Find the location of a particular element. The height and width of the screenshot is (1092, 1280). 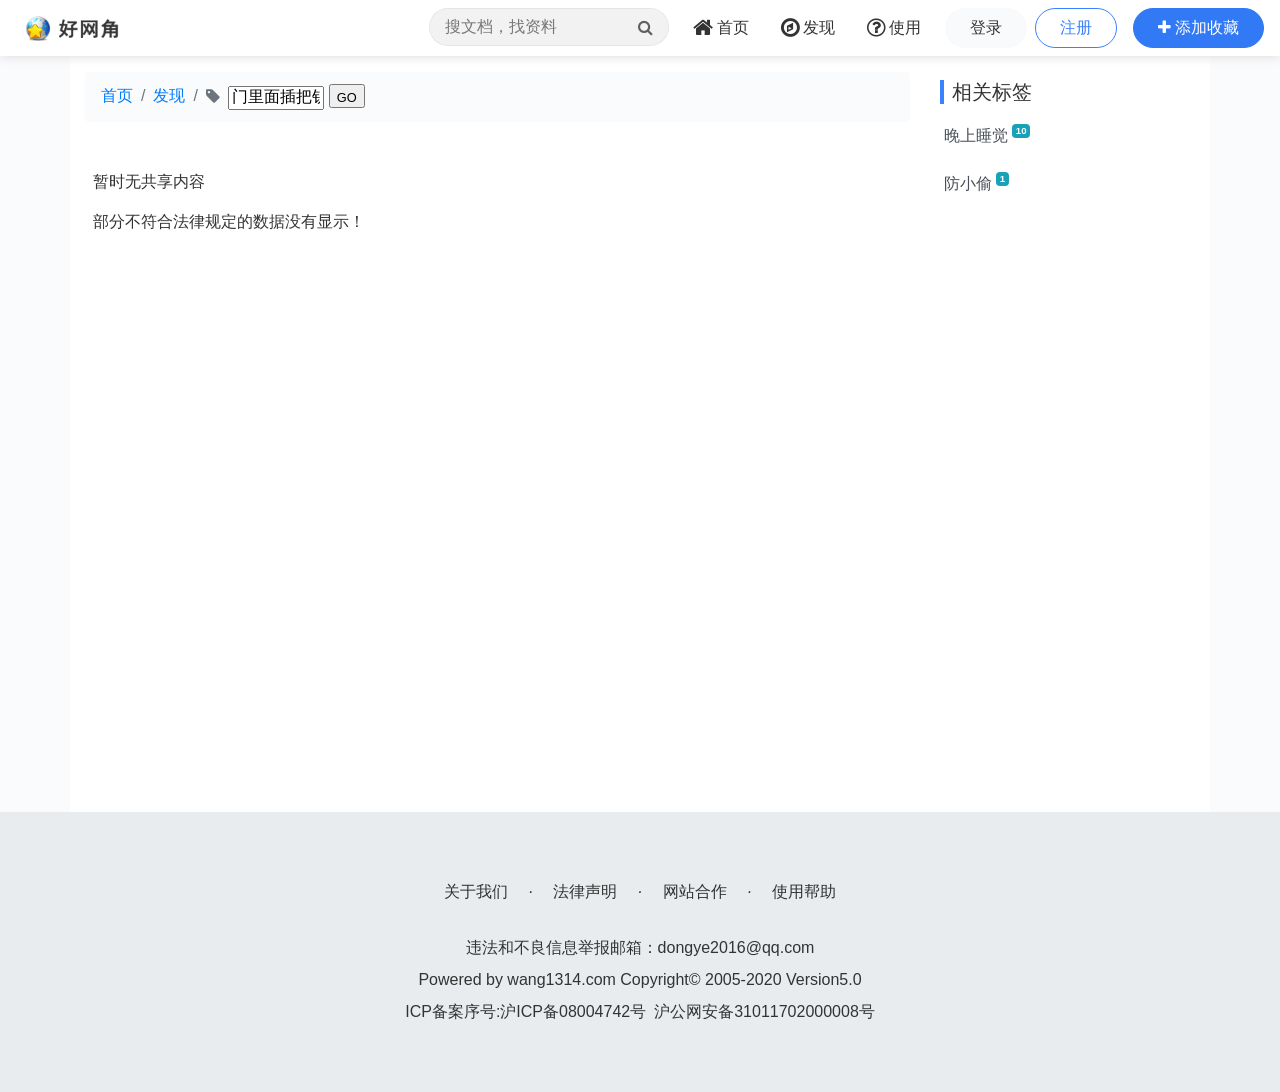

关于我们 is located at coordinates (476, 891).